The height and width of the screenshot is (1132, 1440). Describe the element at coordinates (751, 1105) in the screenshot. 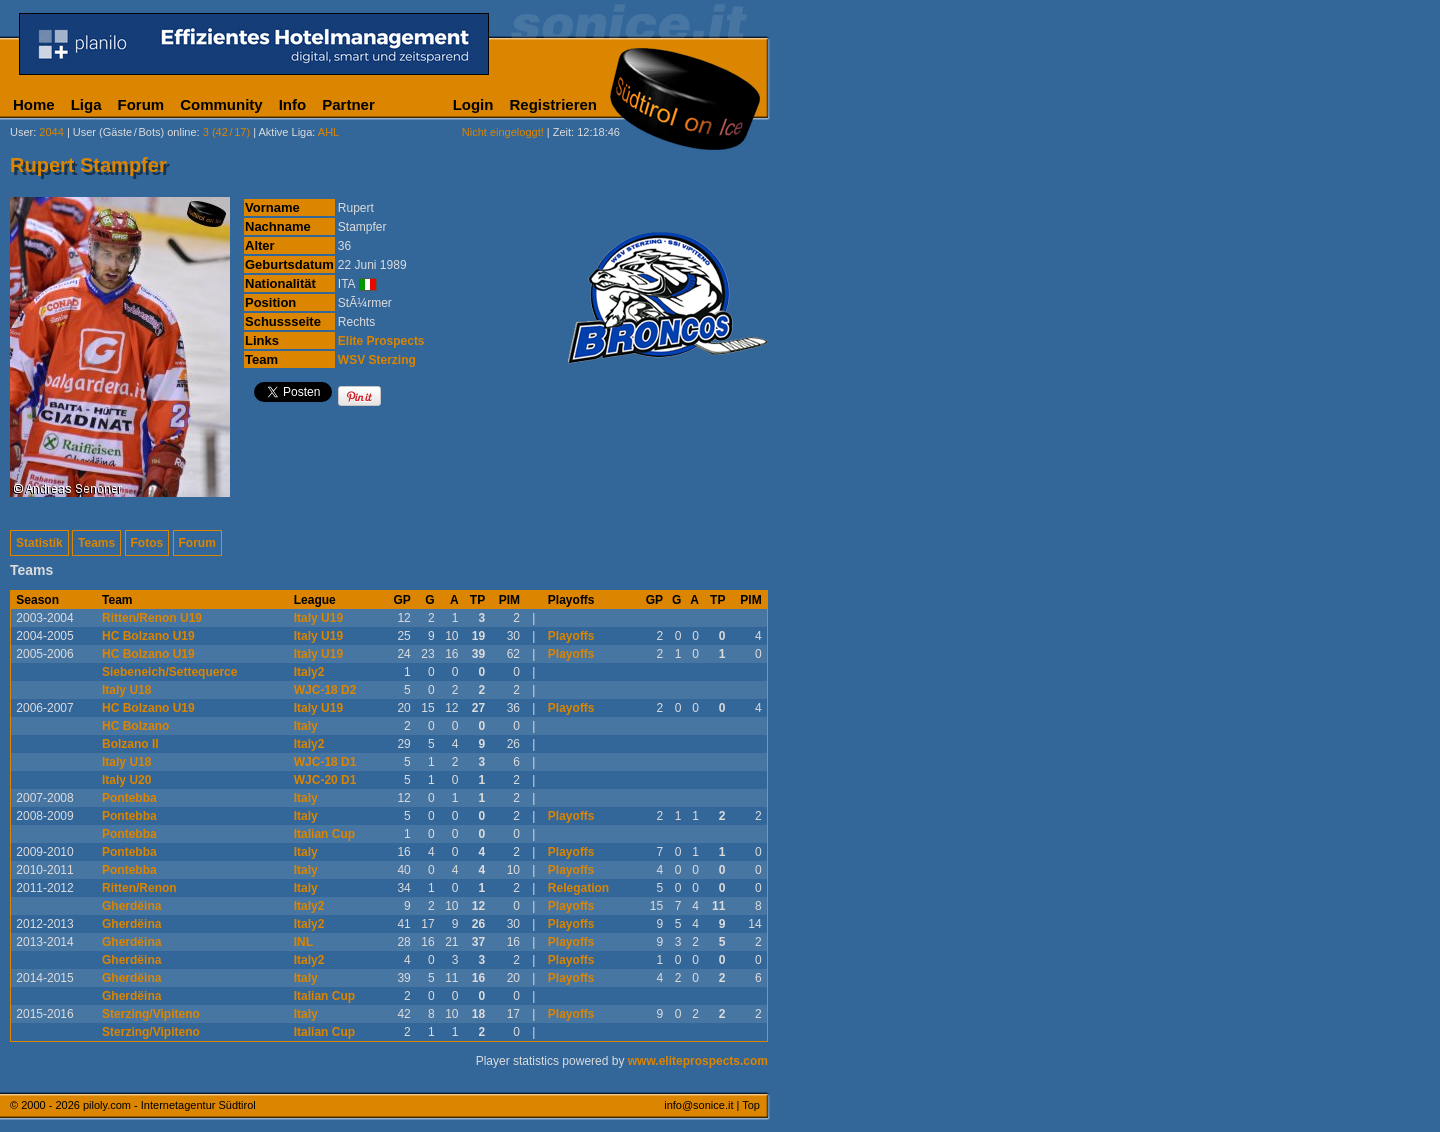

I see `Top` at that location.